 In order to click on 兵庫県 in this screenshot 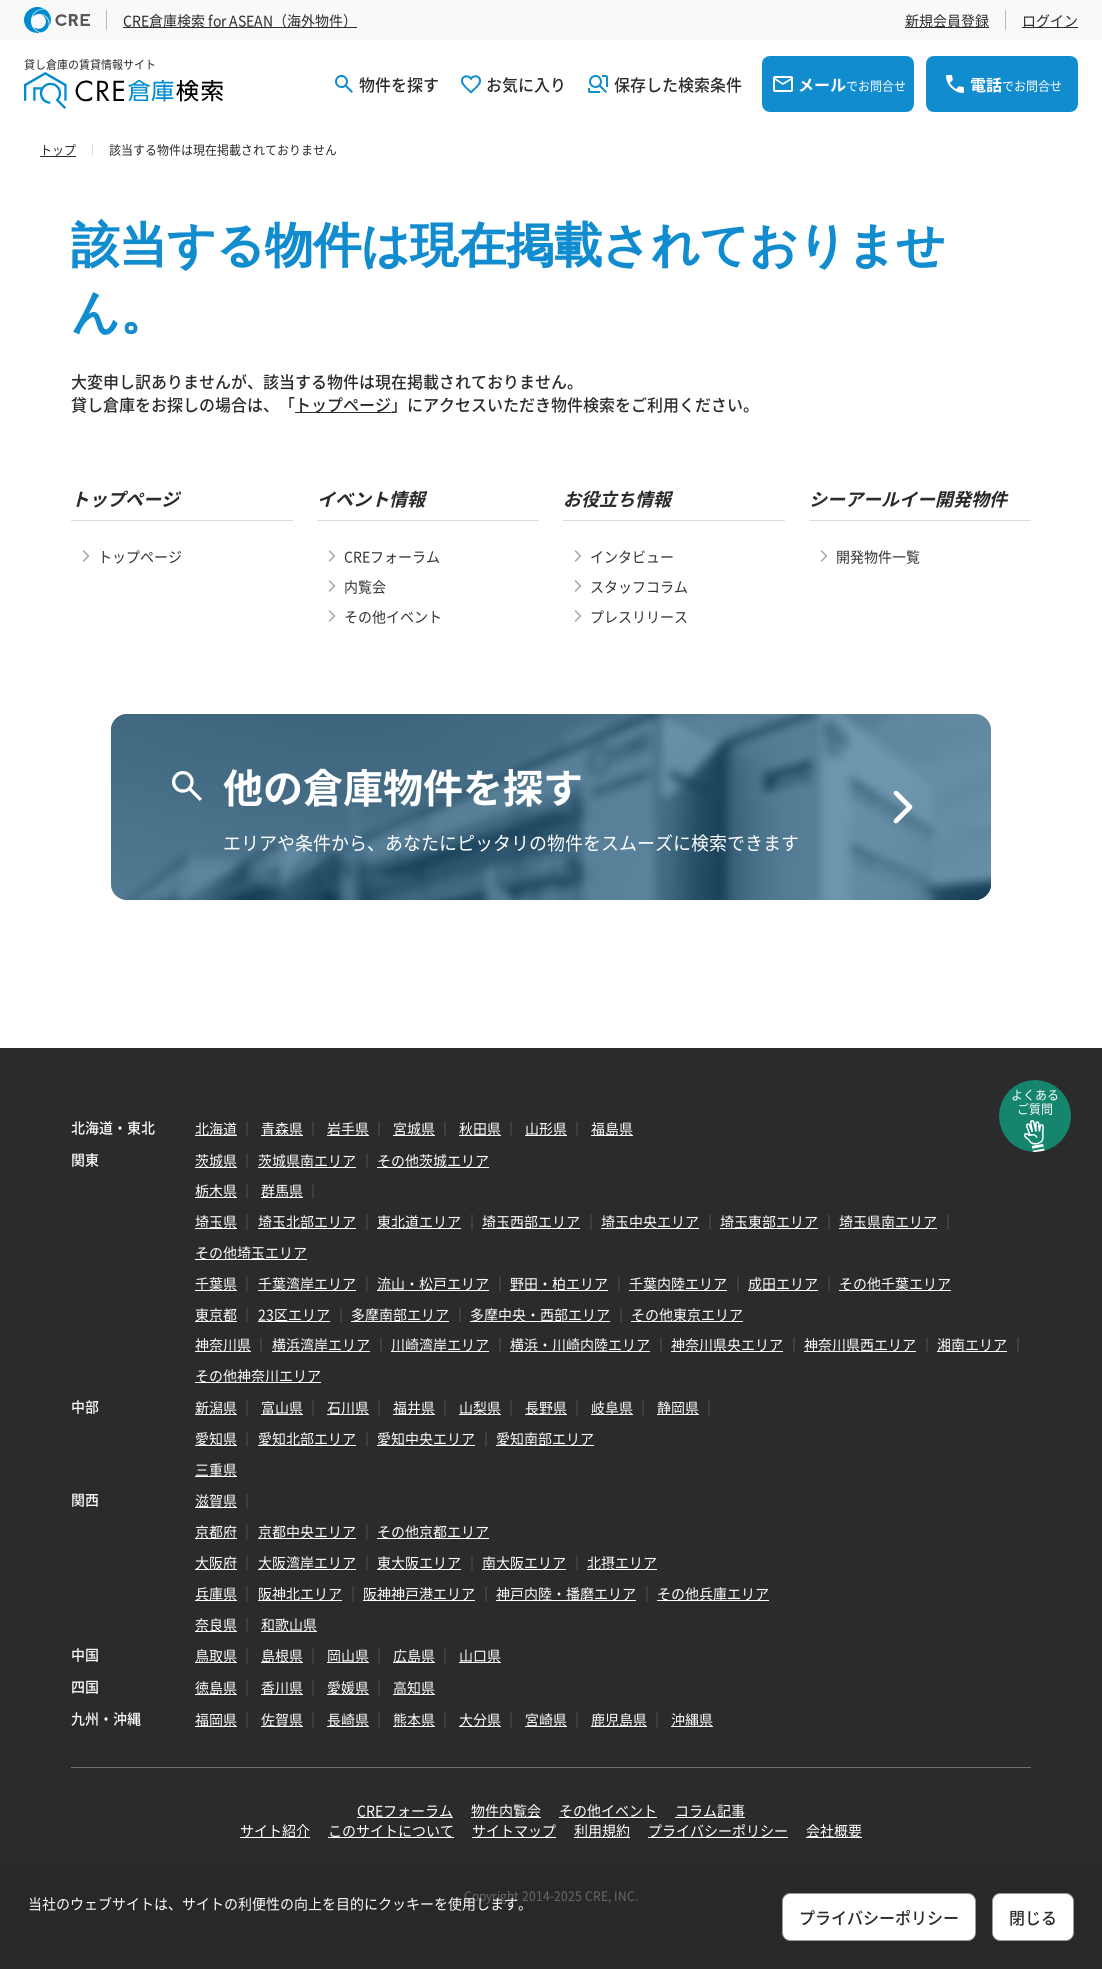, I will do `click(216, 1593)`.